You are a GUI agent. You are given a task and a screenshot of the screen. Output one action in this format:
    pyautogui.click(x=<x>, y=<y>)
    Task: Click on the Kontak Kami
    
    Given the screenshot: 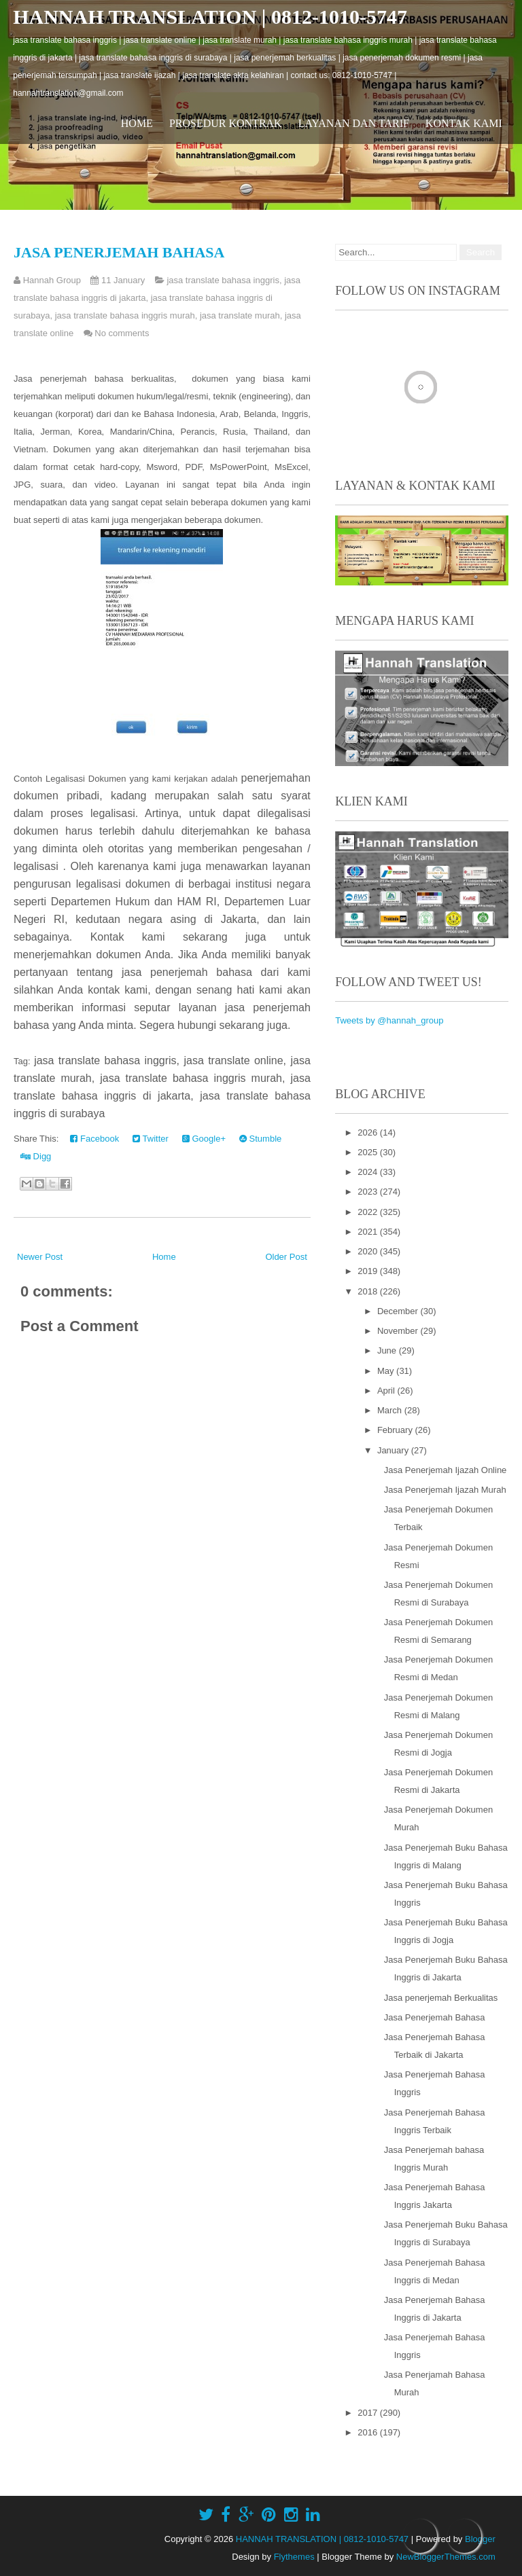 What is the action you would take?
    pyautogui.click(x=463, y=123)
    